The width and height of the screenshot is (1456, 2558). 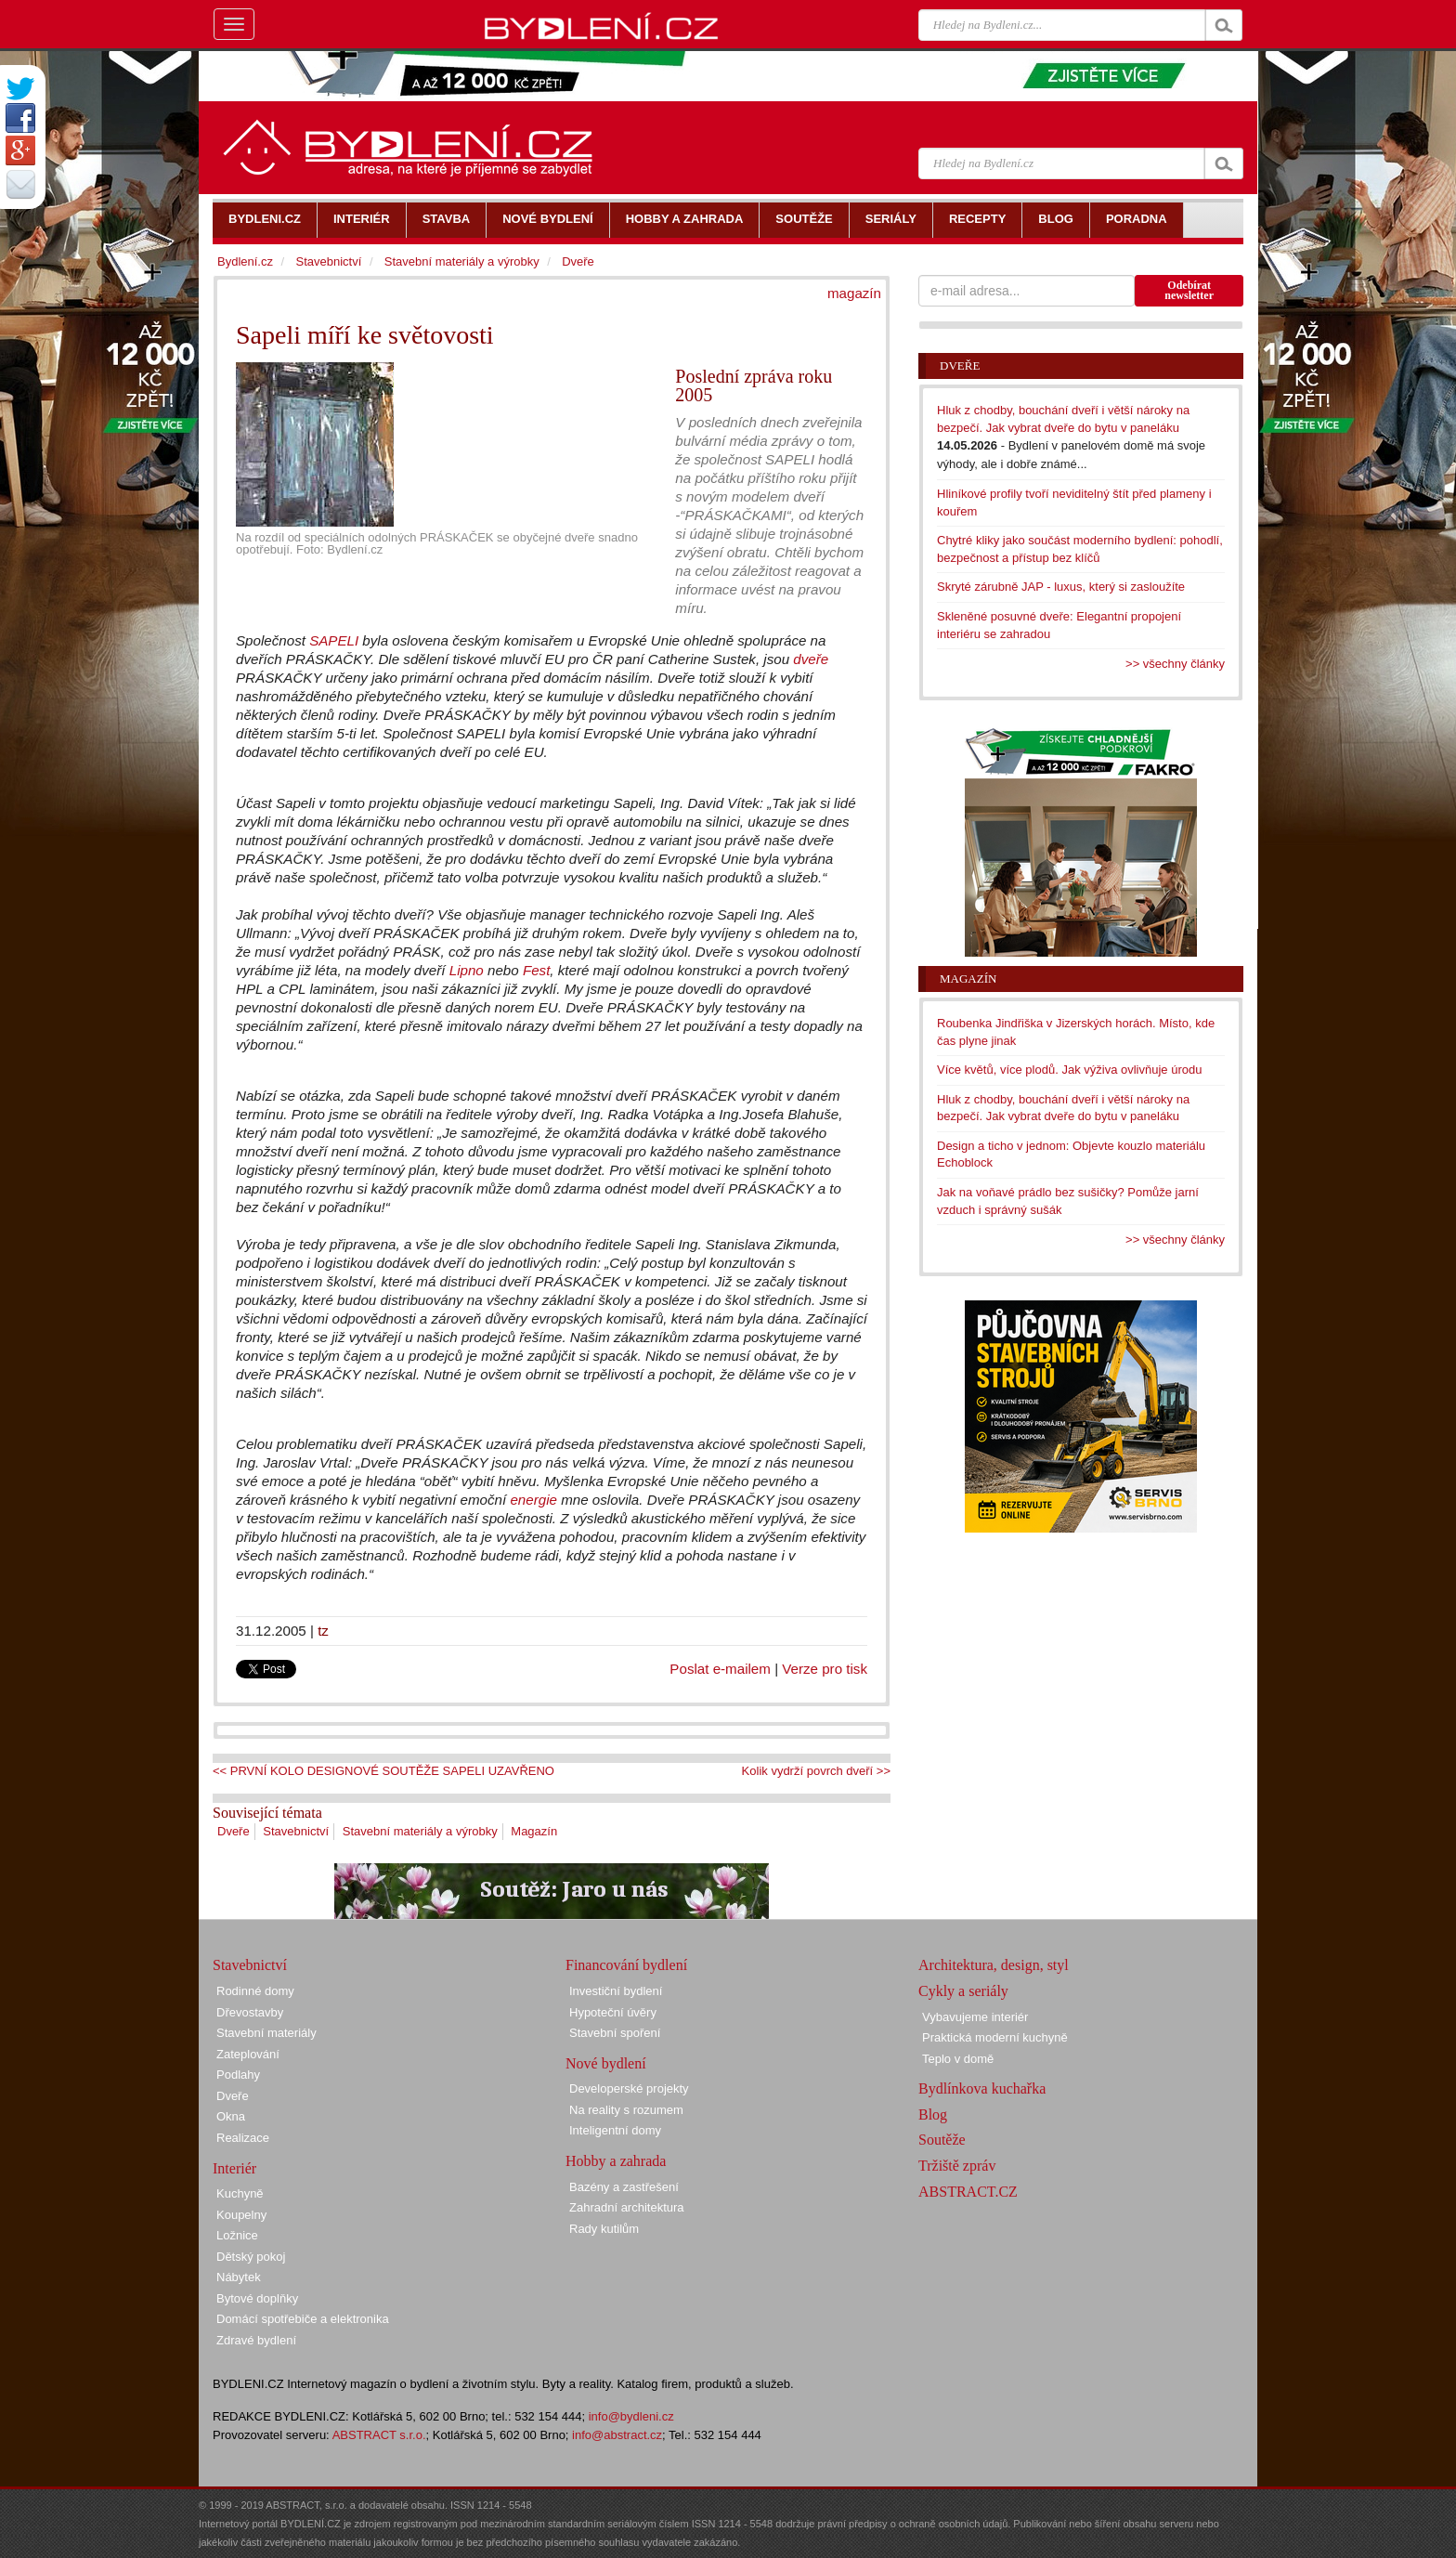 I want to click on Kolik vydrží povrch dveří >>, so click(x=816, y=1771).